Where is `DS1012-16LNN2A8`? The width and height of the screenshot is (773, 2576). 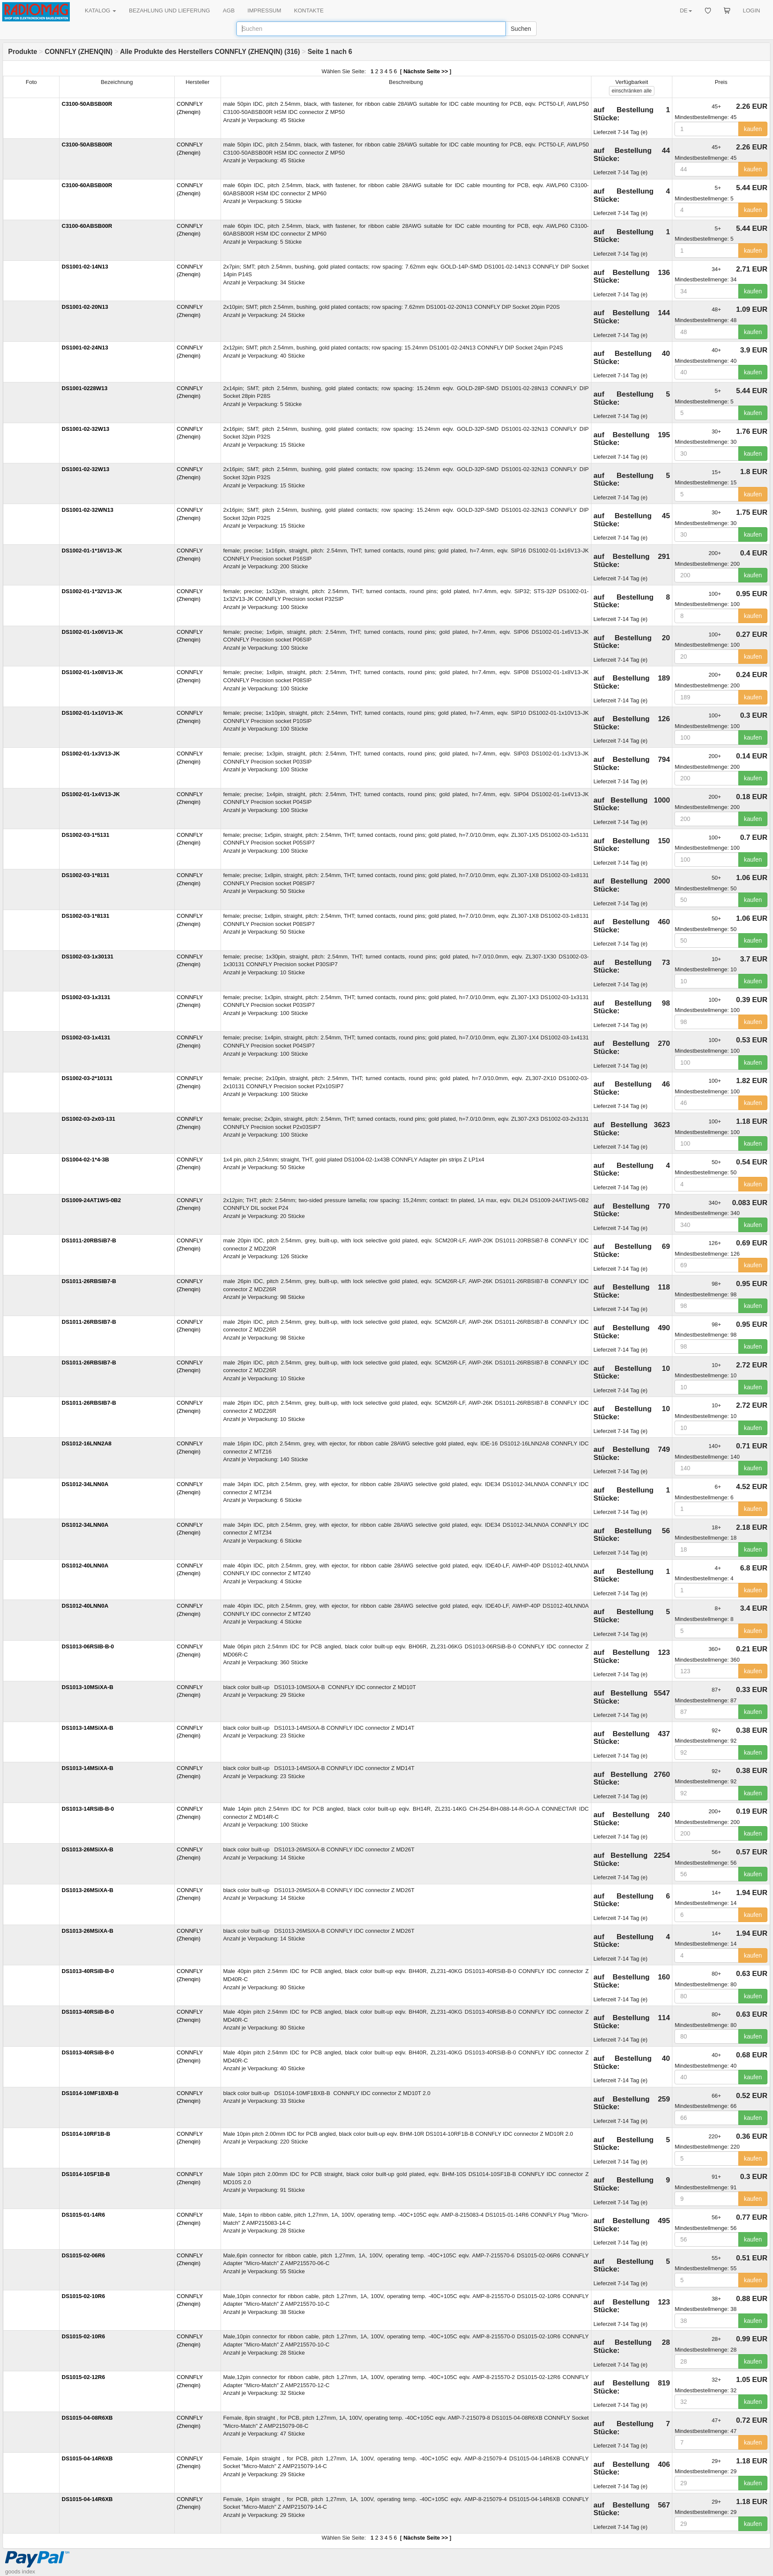
DS1012-16LNN2A8 is located at coordinates (86, 1443).